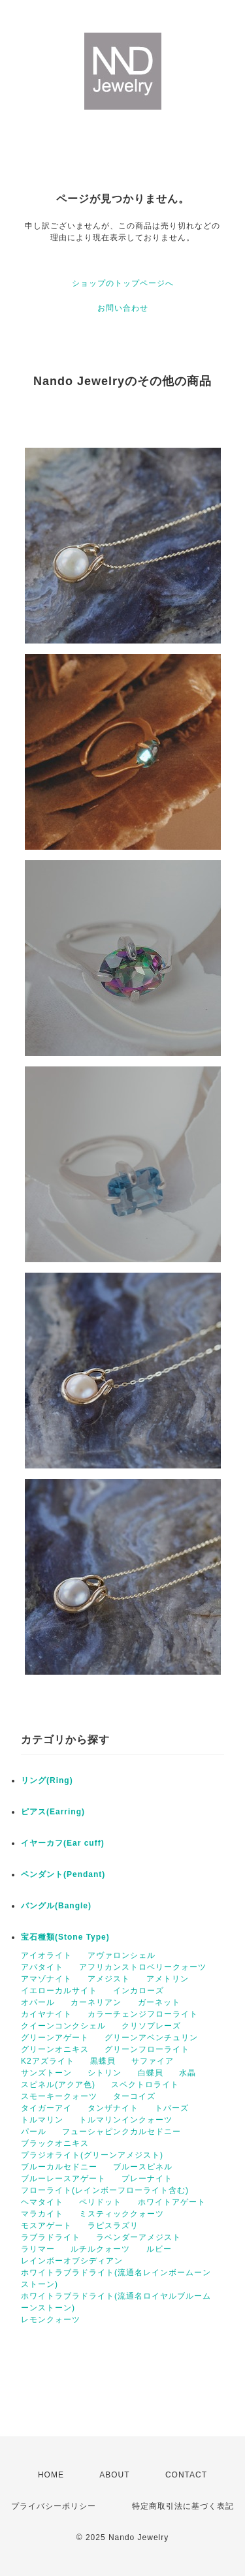  What do you see at coordinates (109, 1978) in the screenshot?
I see `アメジスト` at bounding box center [109, 1978].